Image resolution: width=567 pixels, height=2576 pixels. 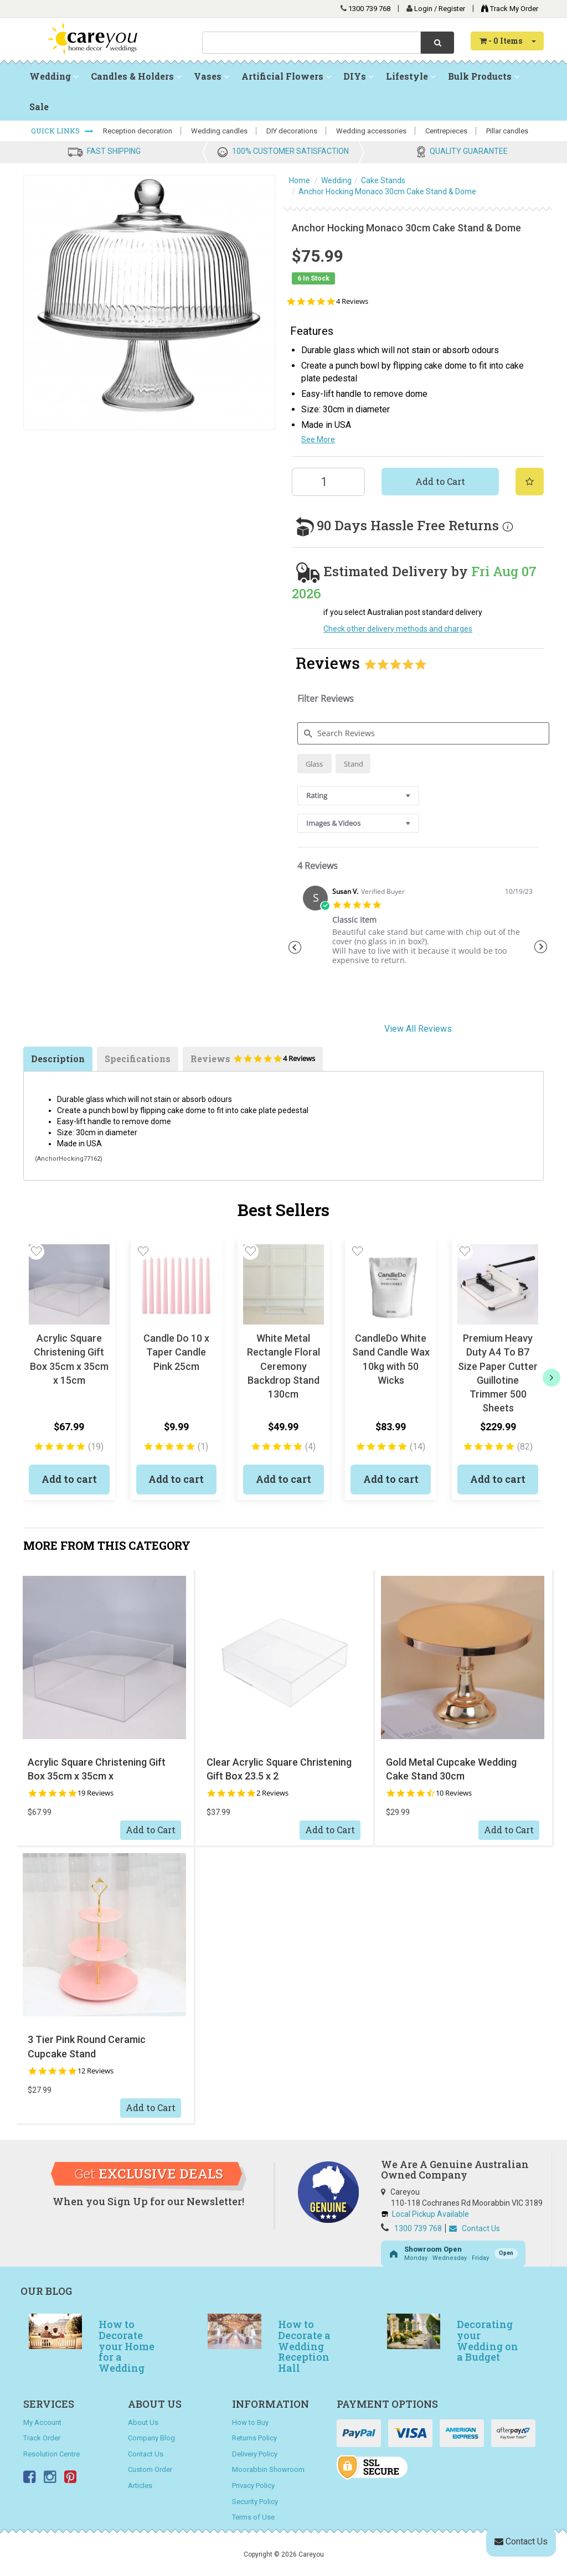 What do you see at coordinates (126, 2346) in the screenshot?
I see `How to Decorate your Home for a Wedding` at bounding box center [126, 2346].